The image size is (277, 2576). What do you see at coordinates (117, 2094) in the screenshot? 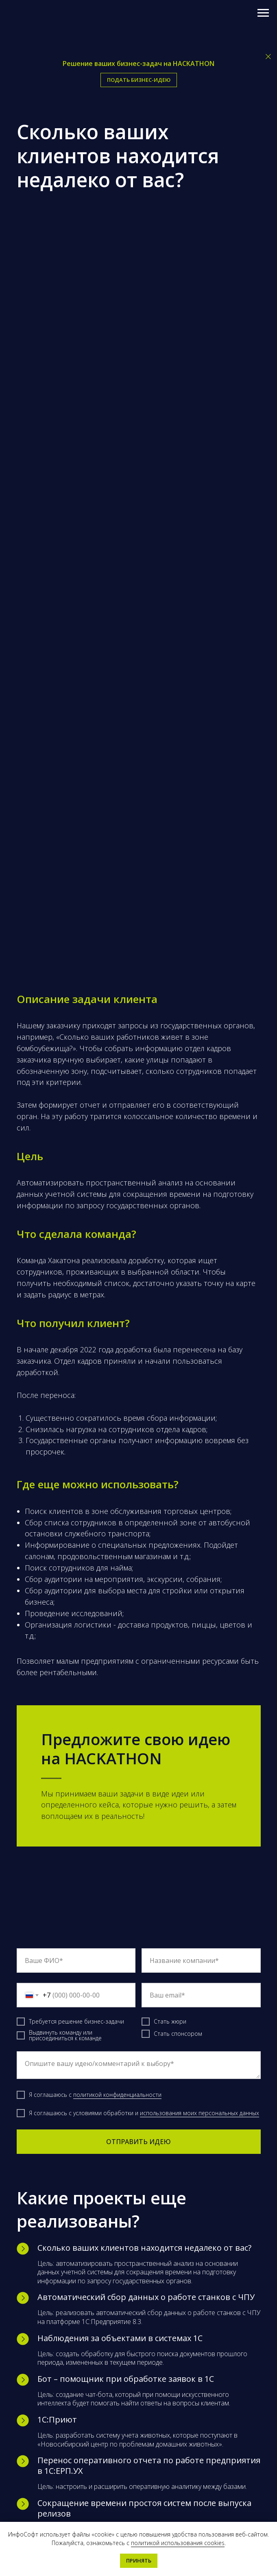
I see `политикой конфиденциальности` at bounding box center [117, 2094].